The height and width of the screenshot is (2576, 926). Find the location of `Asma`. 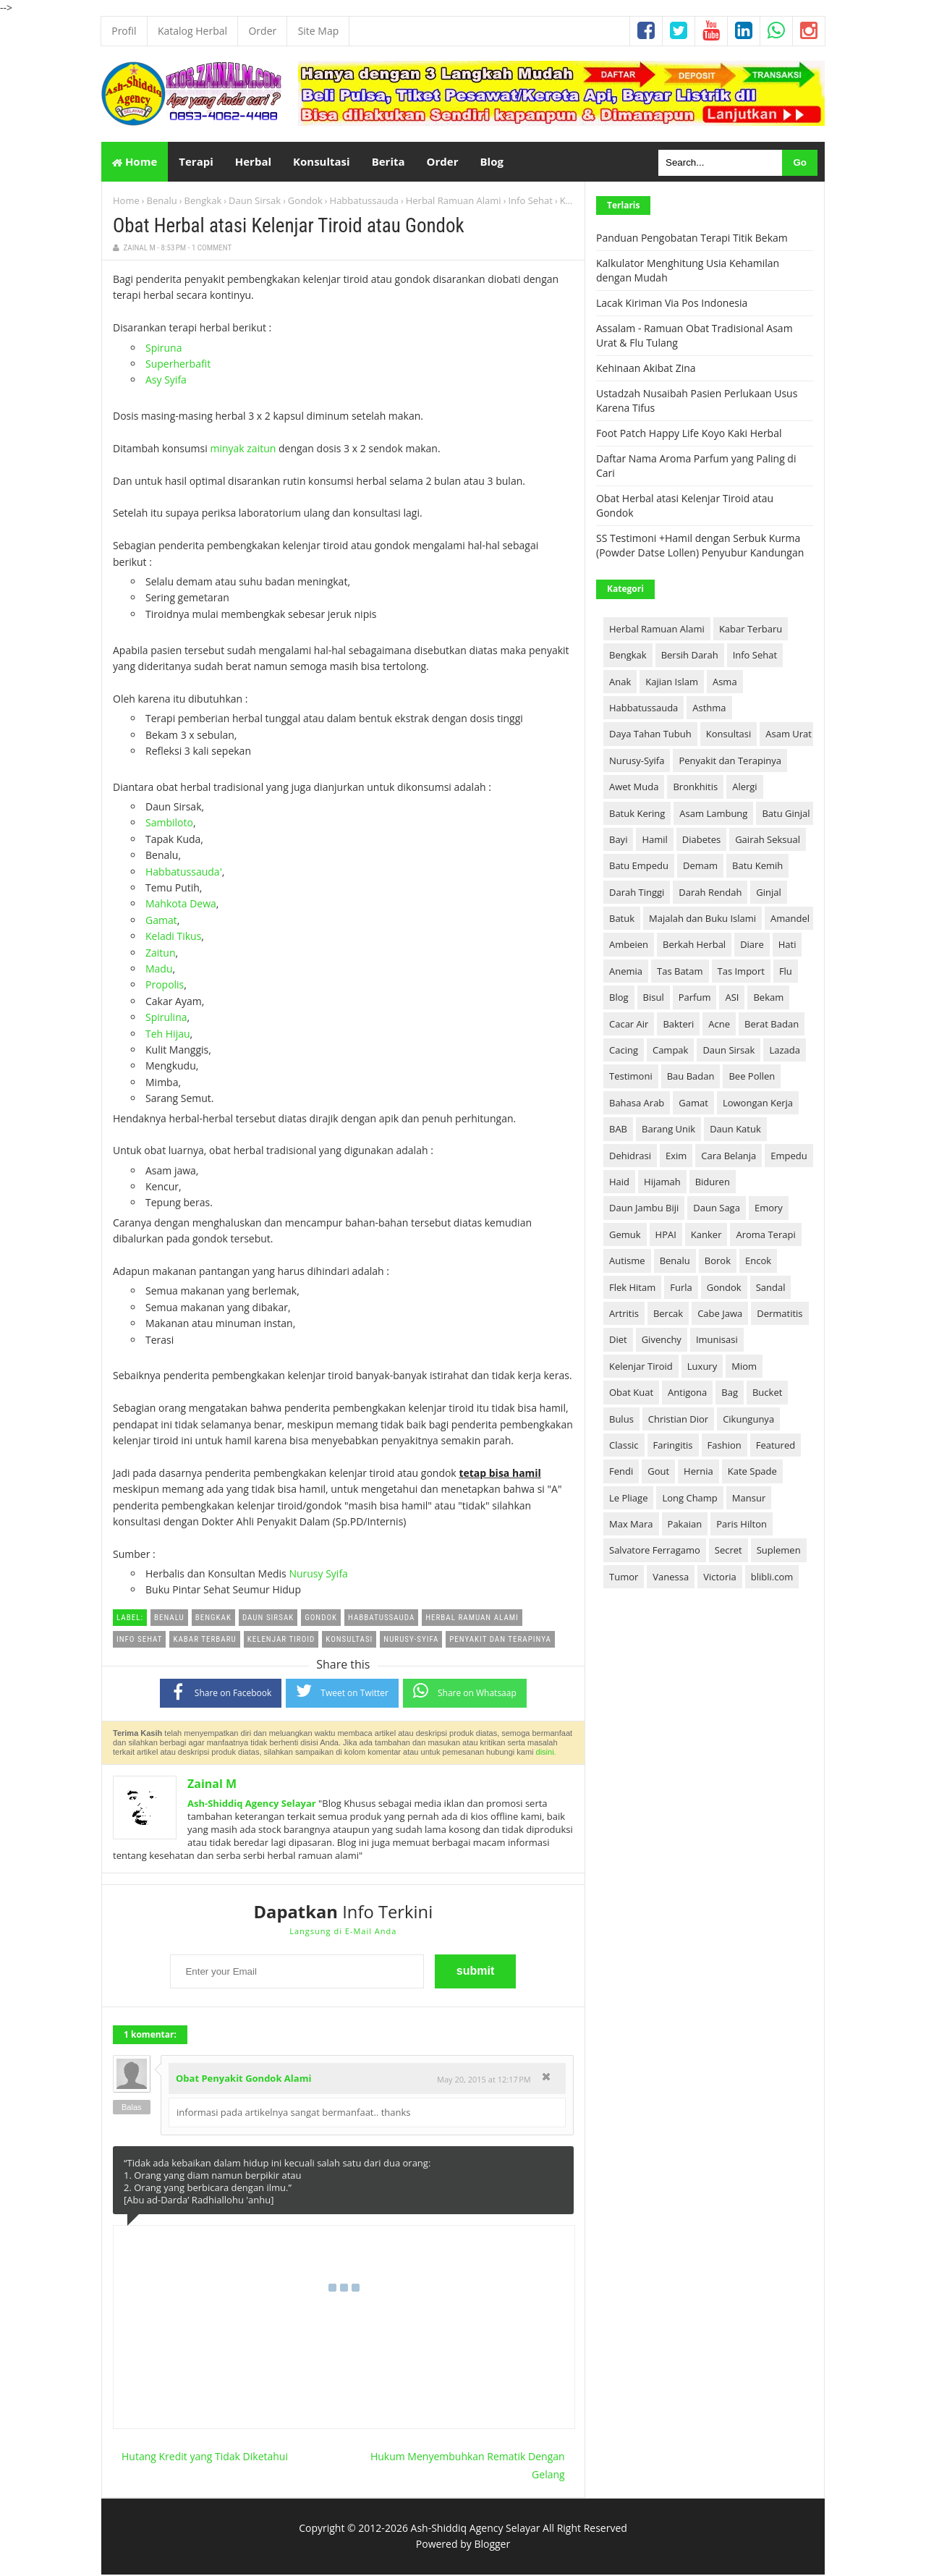

Asma is located at coordinates (725, 682).